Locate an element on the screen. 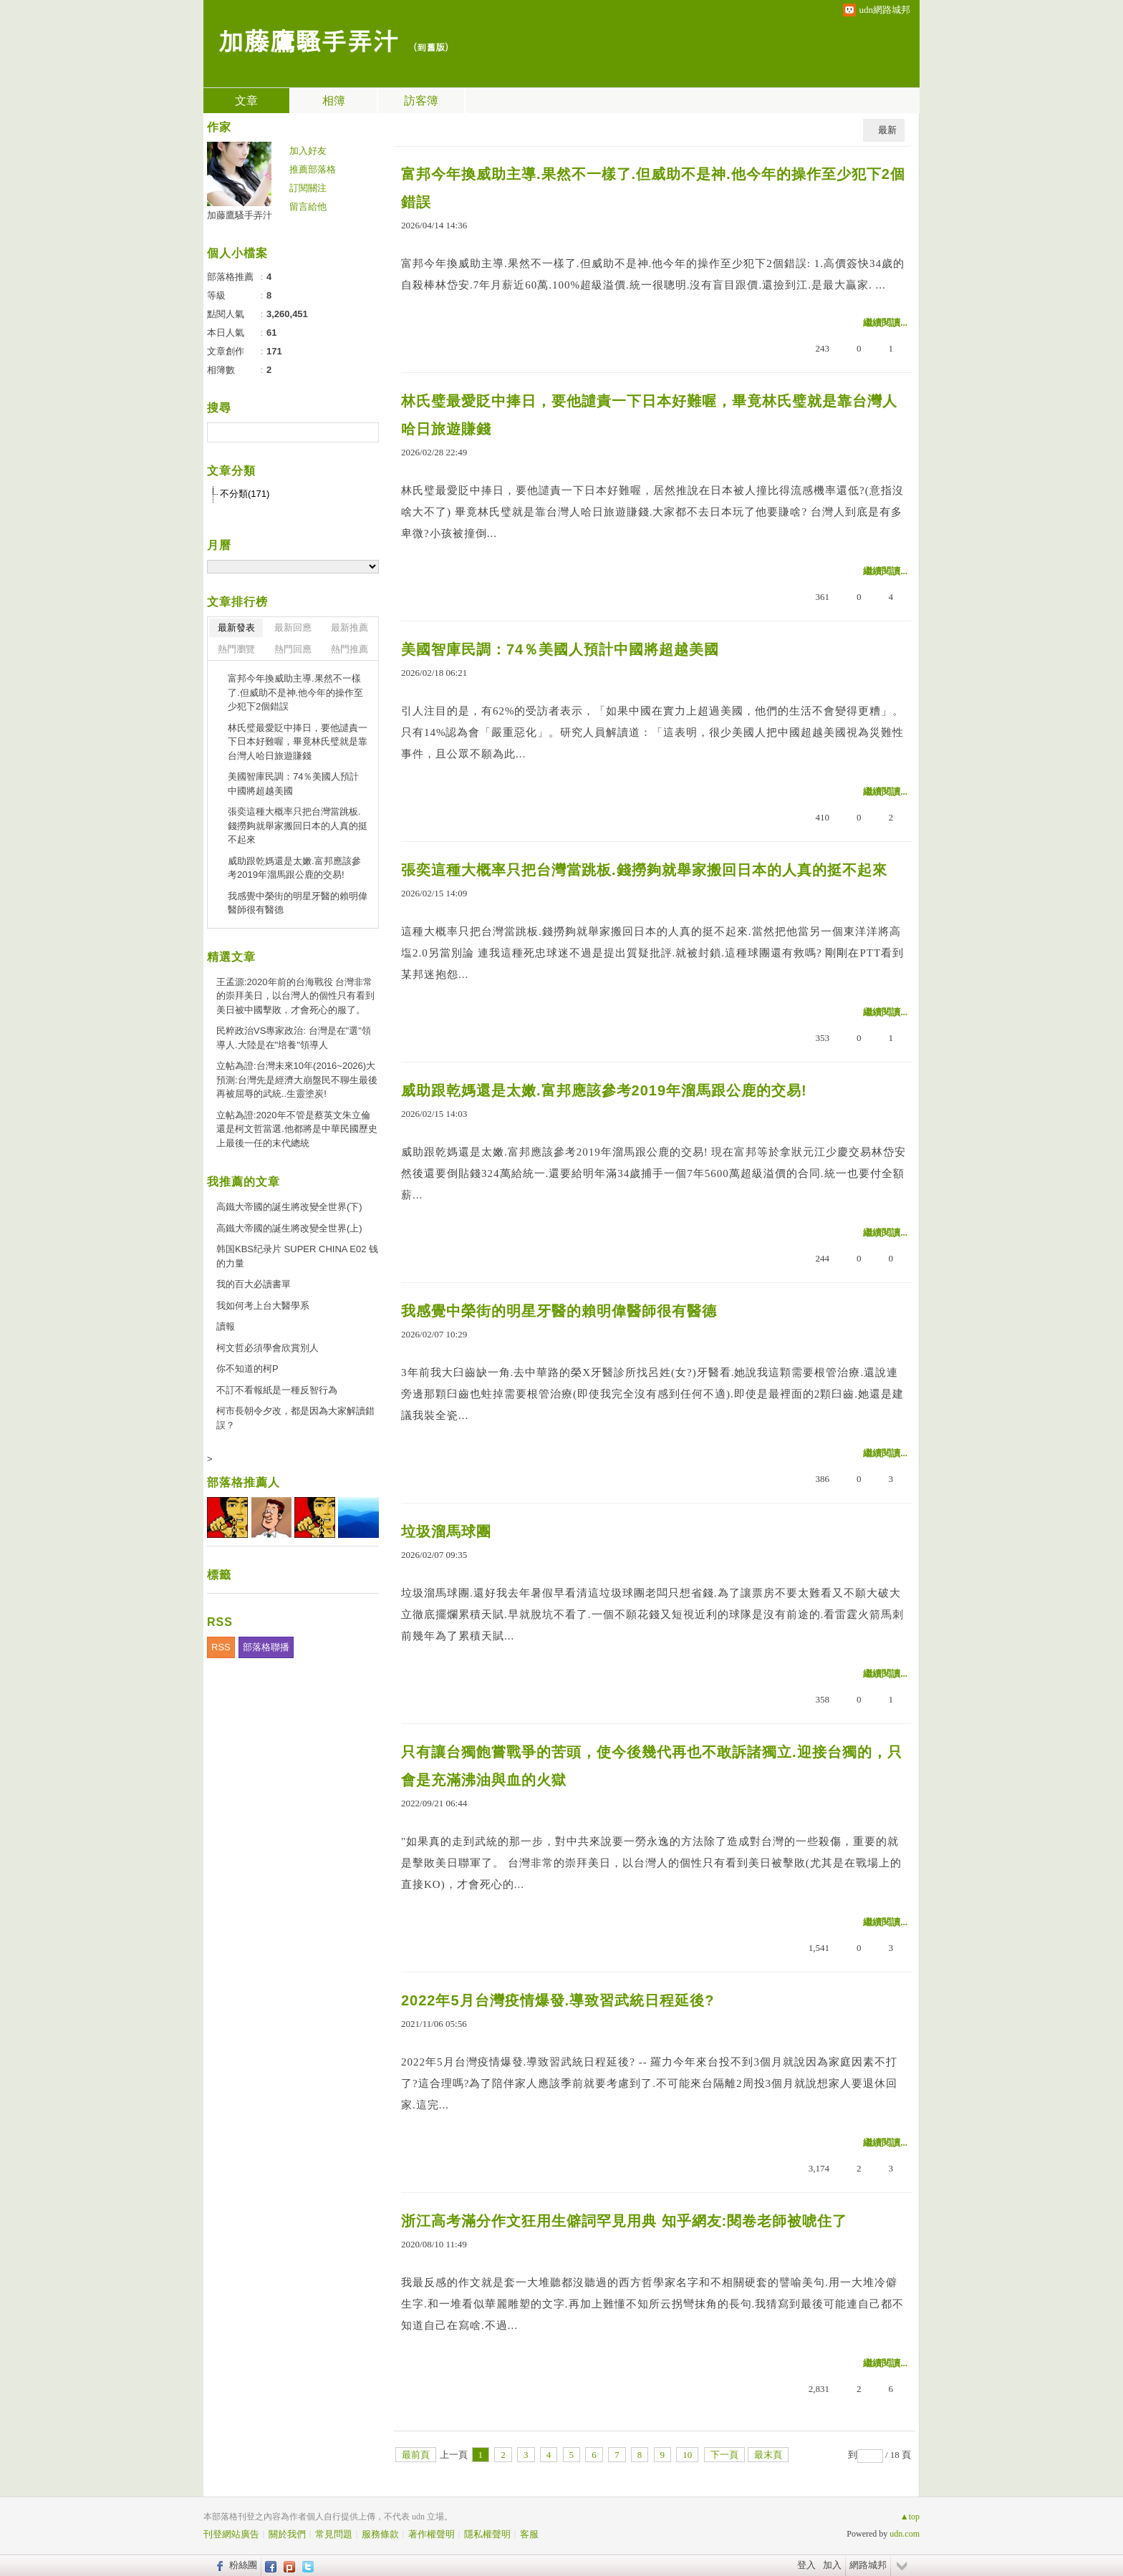 This screenshot has height=2576, width=1123. 不訂不看報紙是一種反智行為 is located at coordinates (276, 1390).